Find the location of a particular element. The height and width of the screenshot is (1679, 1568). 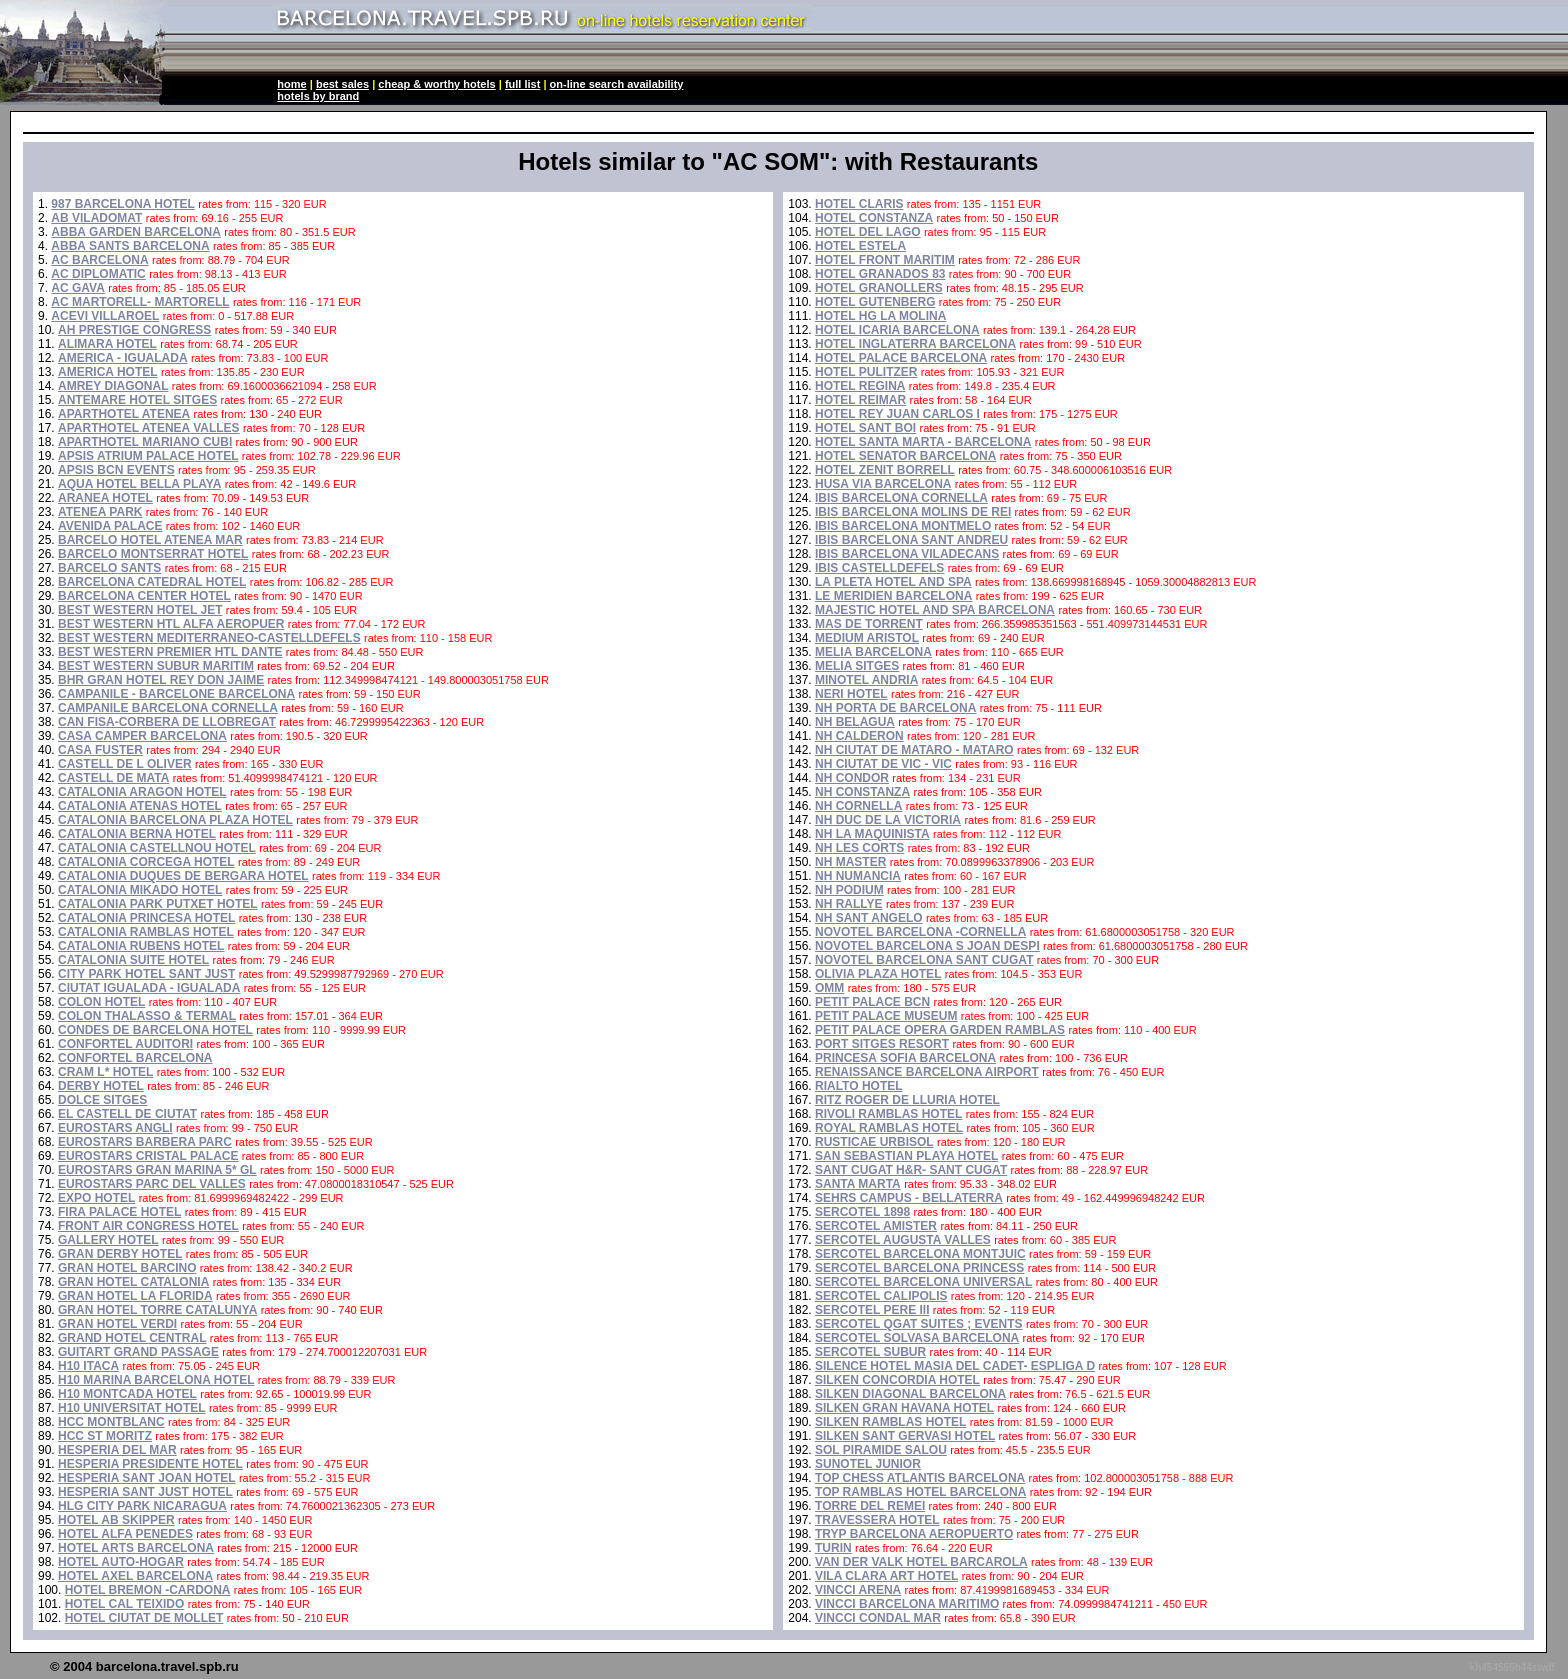

HLG CITY PARK NICARAGUA is located at coordinates (142, 1506).